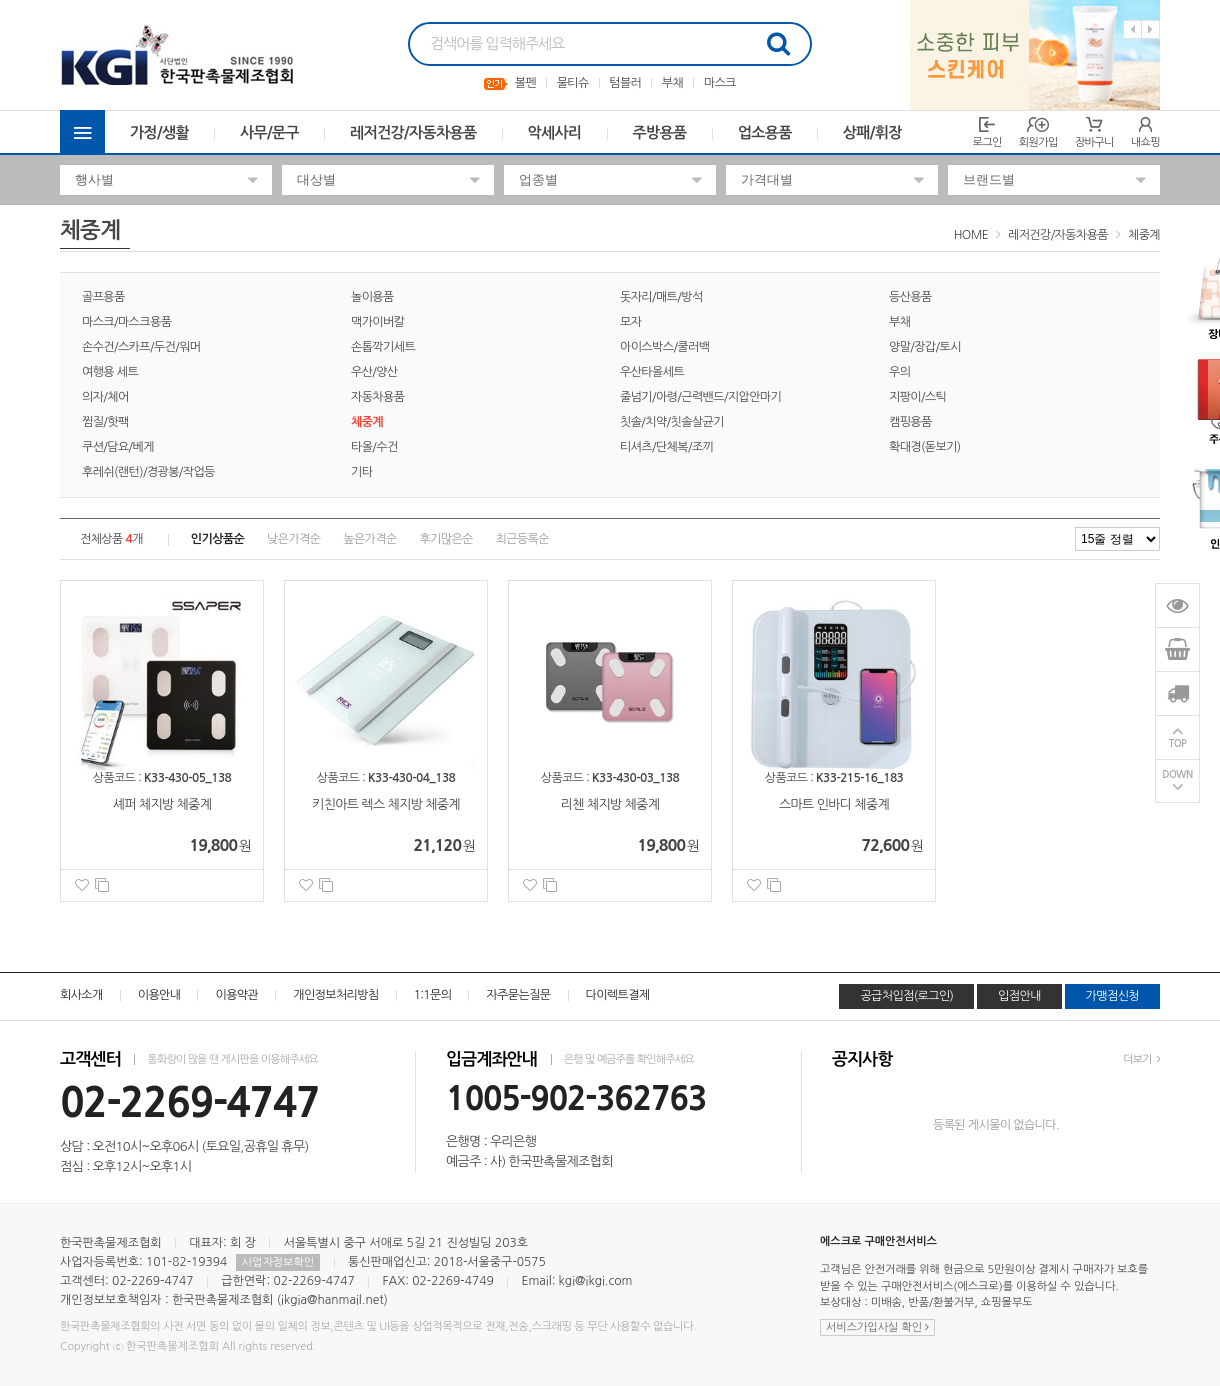 This screenshot has width=1220, height=1386. I want to click on 서비스가입사실 확인, so click(877, 1327).